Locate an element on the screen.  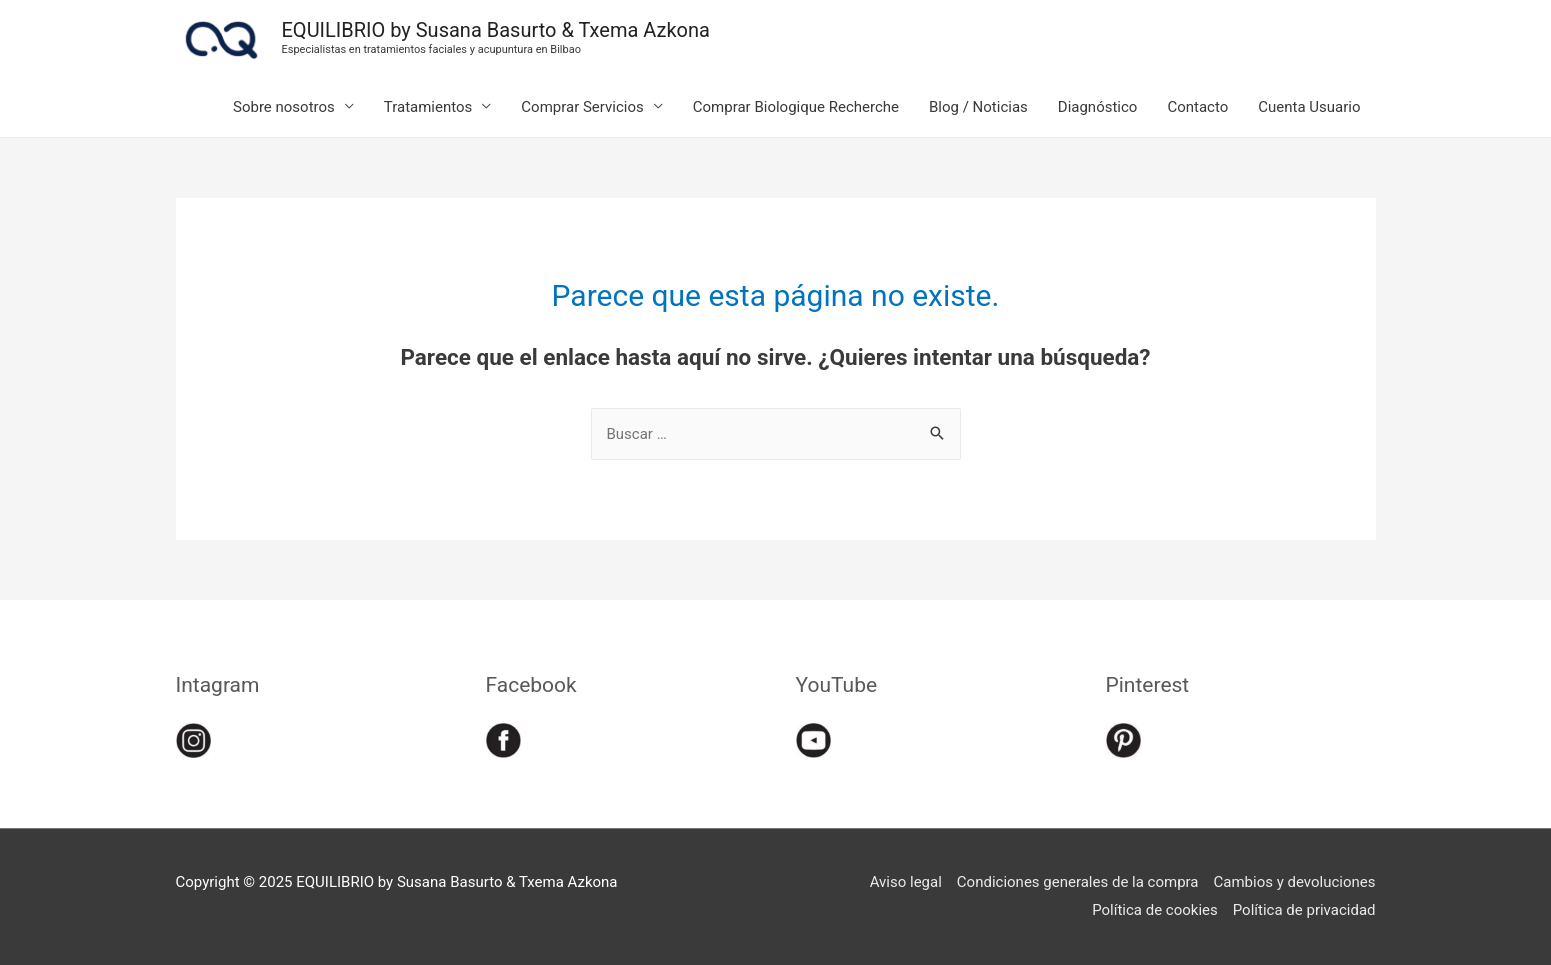
Condiciones generales de la compra is located at coordinates (1078, 882).